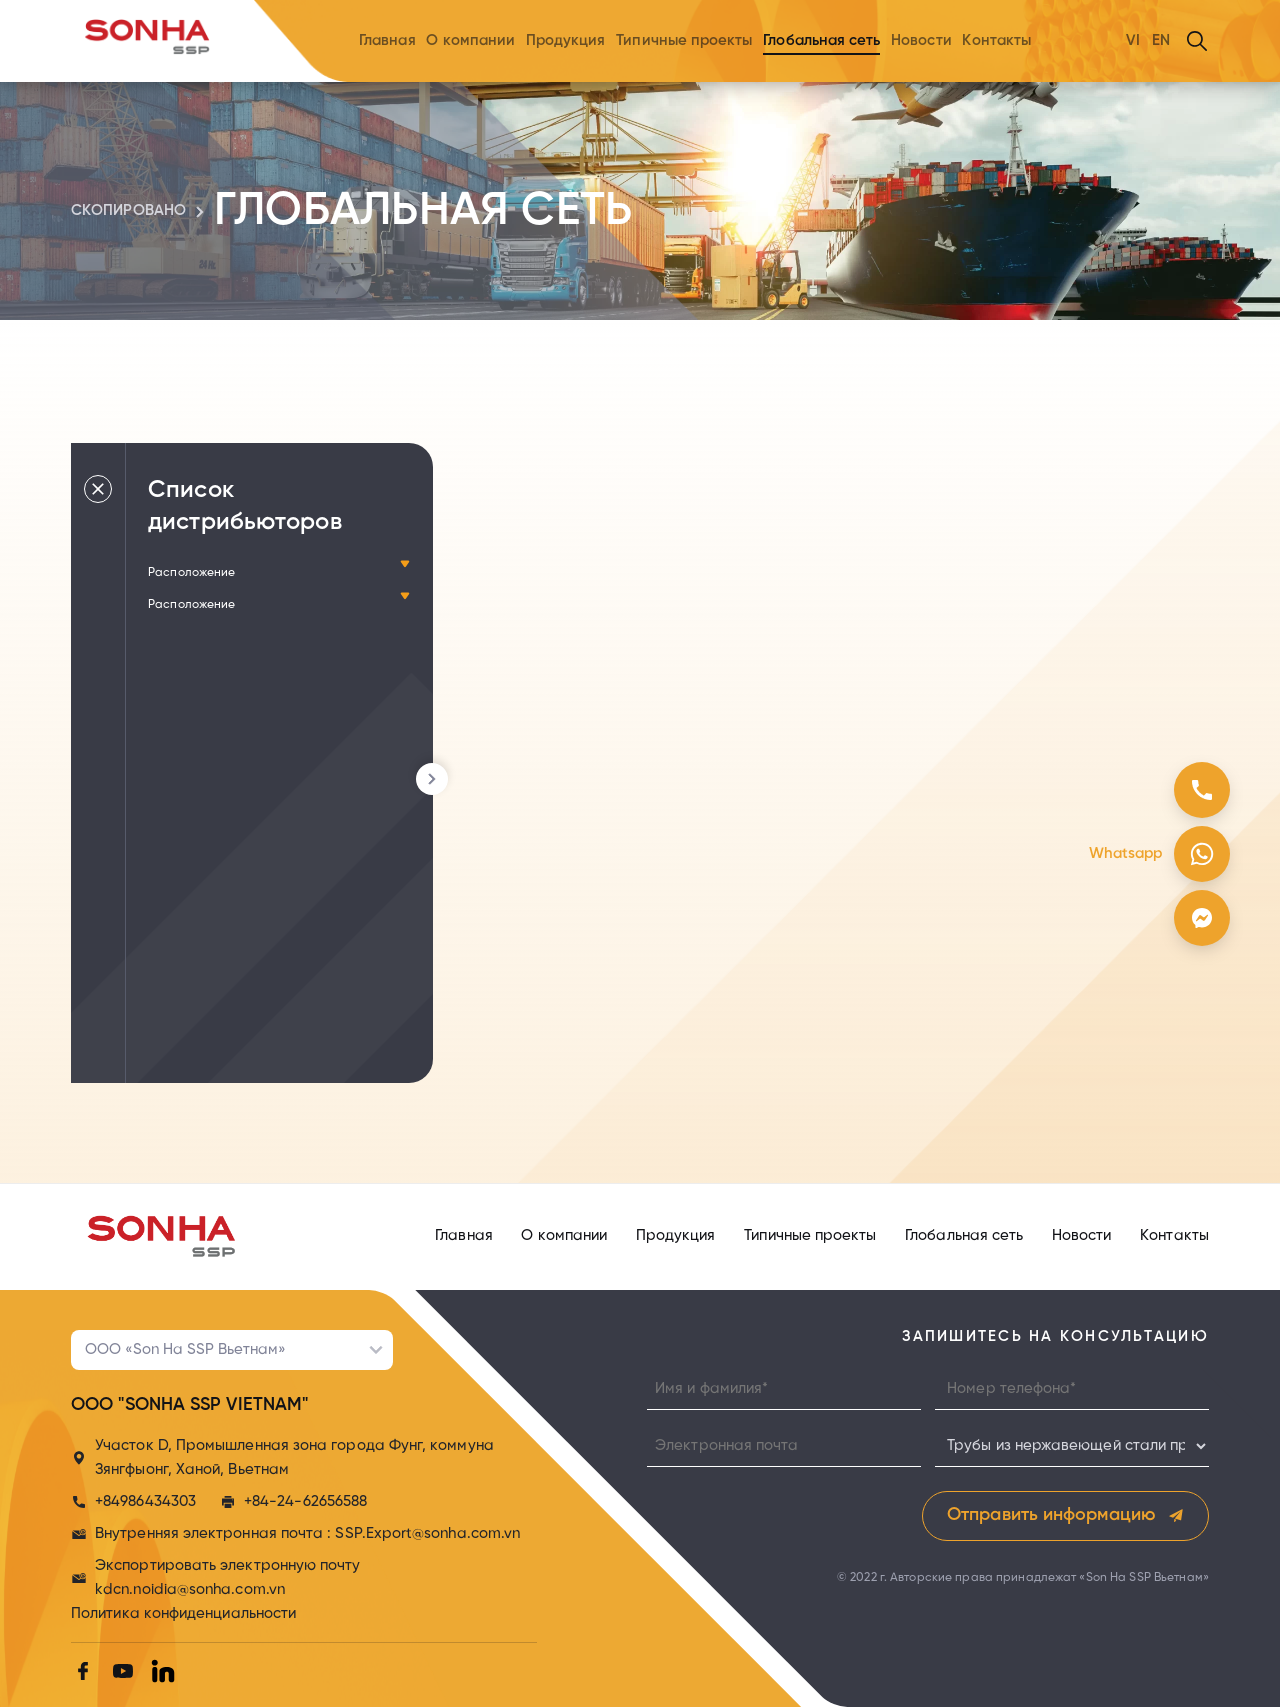 The image size is (1280, 1707). I want to click on Новости, so click(921, 41).